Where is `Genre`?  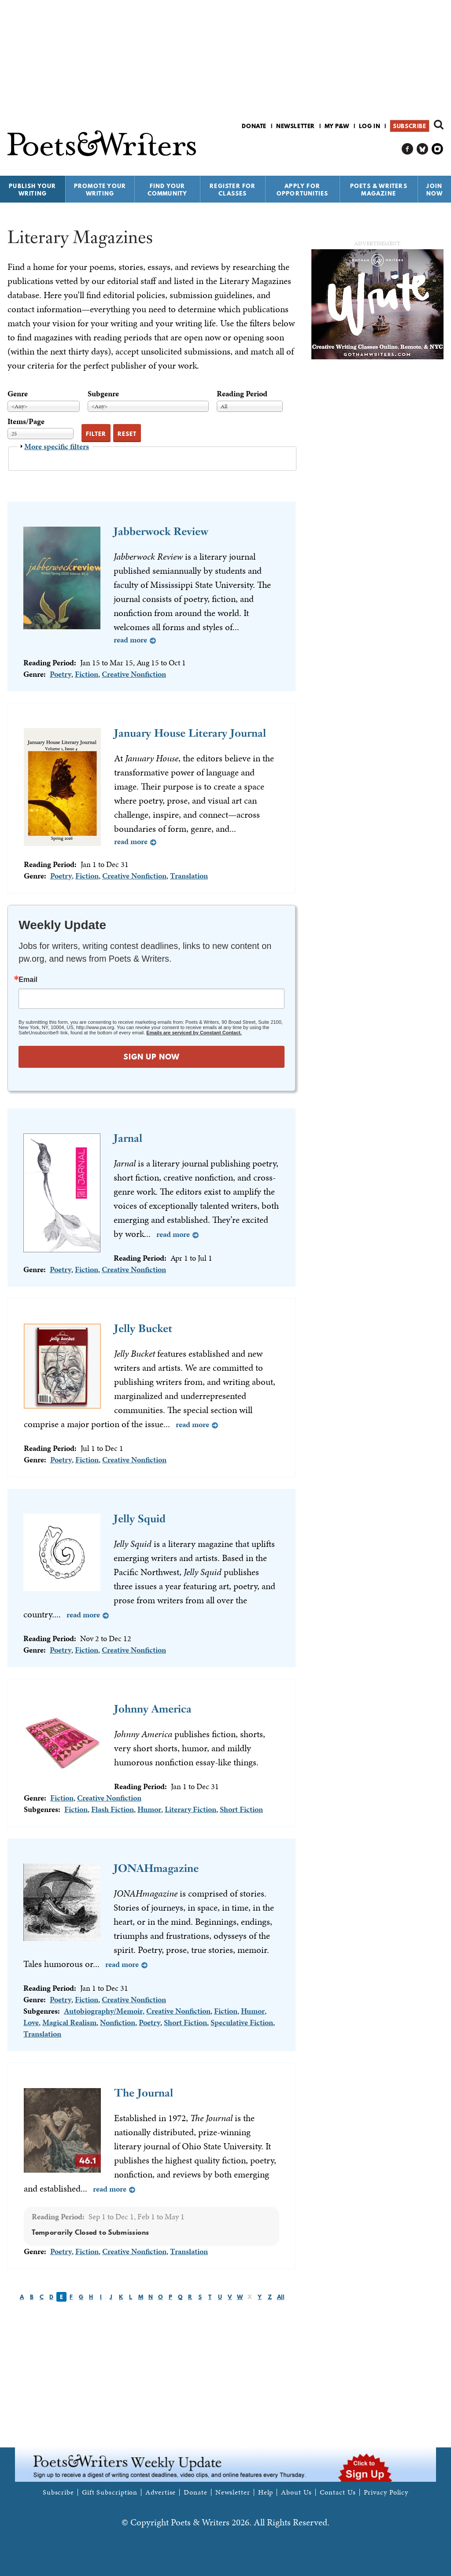 Genre is located at coordinates (17, 393).